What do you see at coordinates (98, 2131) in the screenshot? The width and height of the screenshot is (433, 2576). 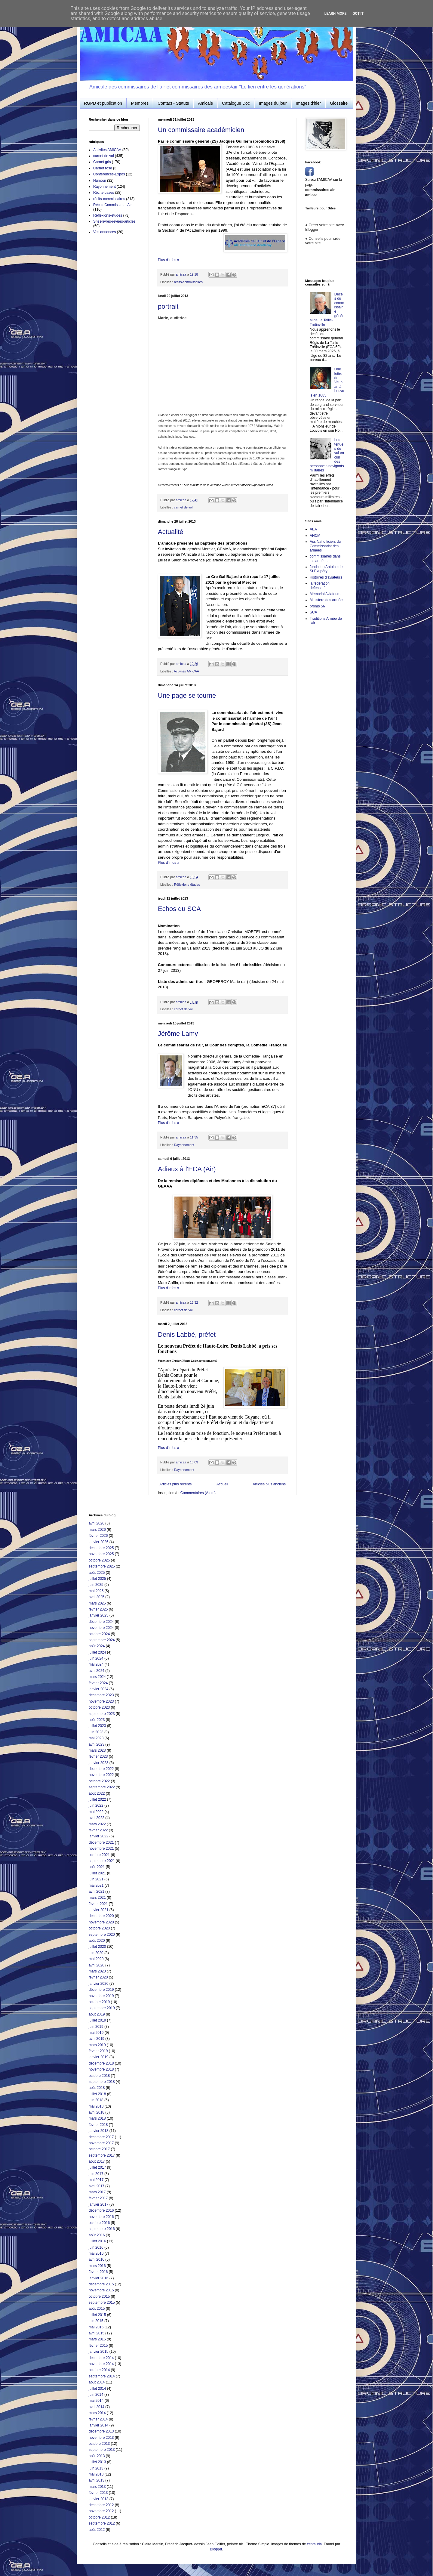 I see `janvier 2018` at bounding box center [98, 2131].